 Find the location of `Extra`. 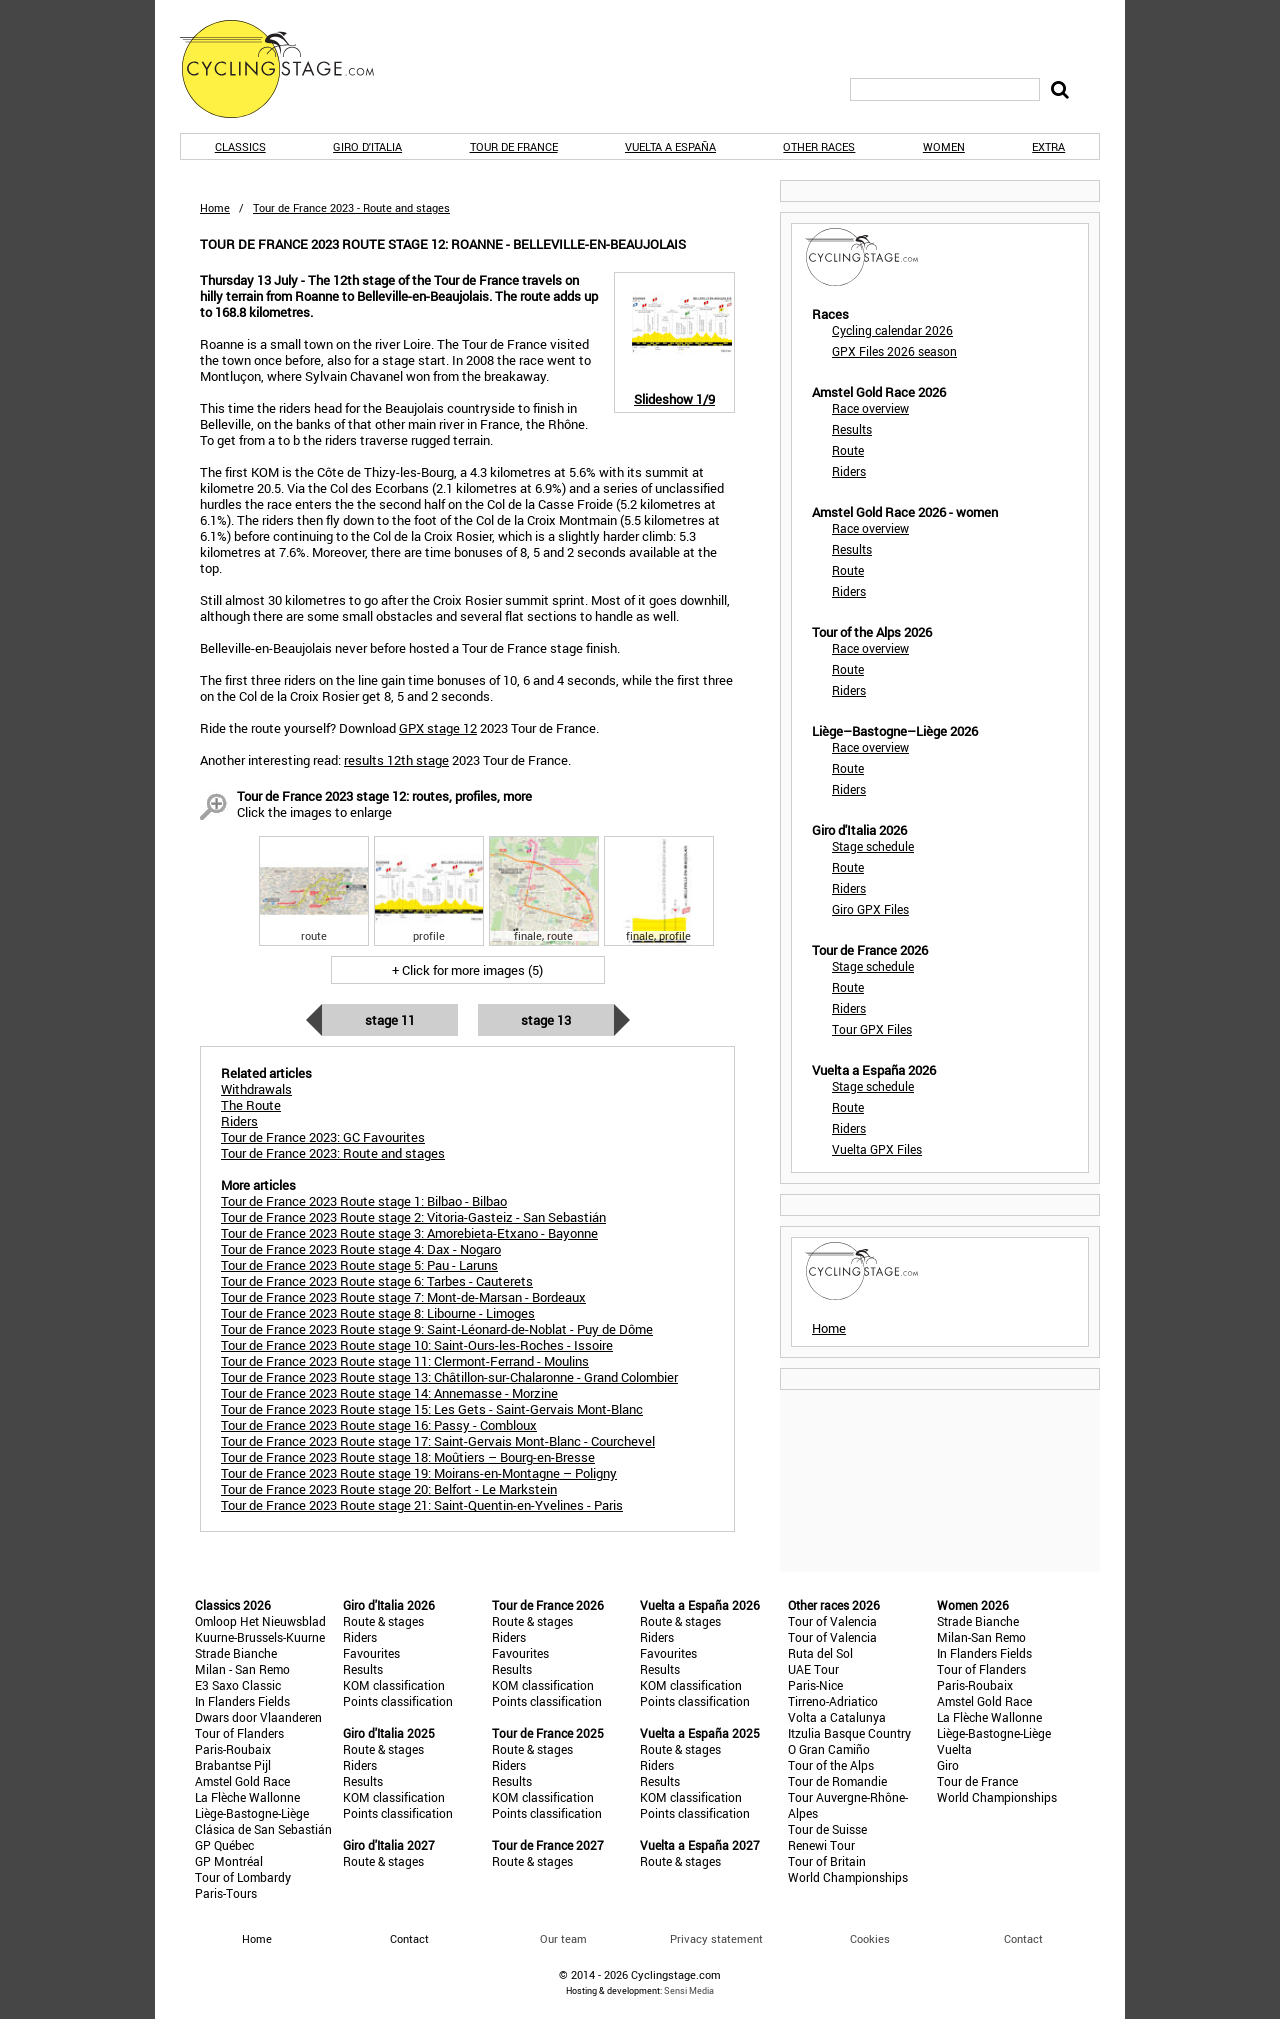

Extra is located at coordinates (1048, 146).